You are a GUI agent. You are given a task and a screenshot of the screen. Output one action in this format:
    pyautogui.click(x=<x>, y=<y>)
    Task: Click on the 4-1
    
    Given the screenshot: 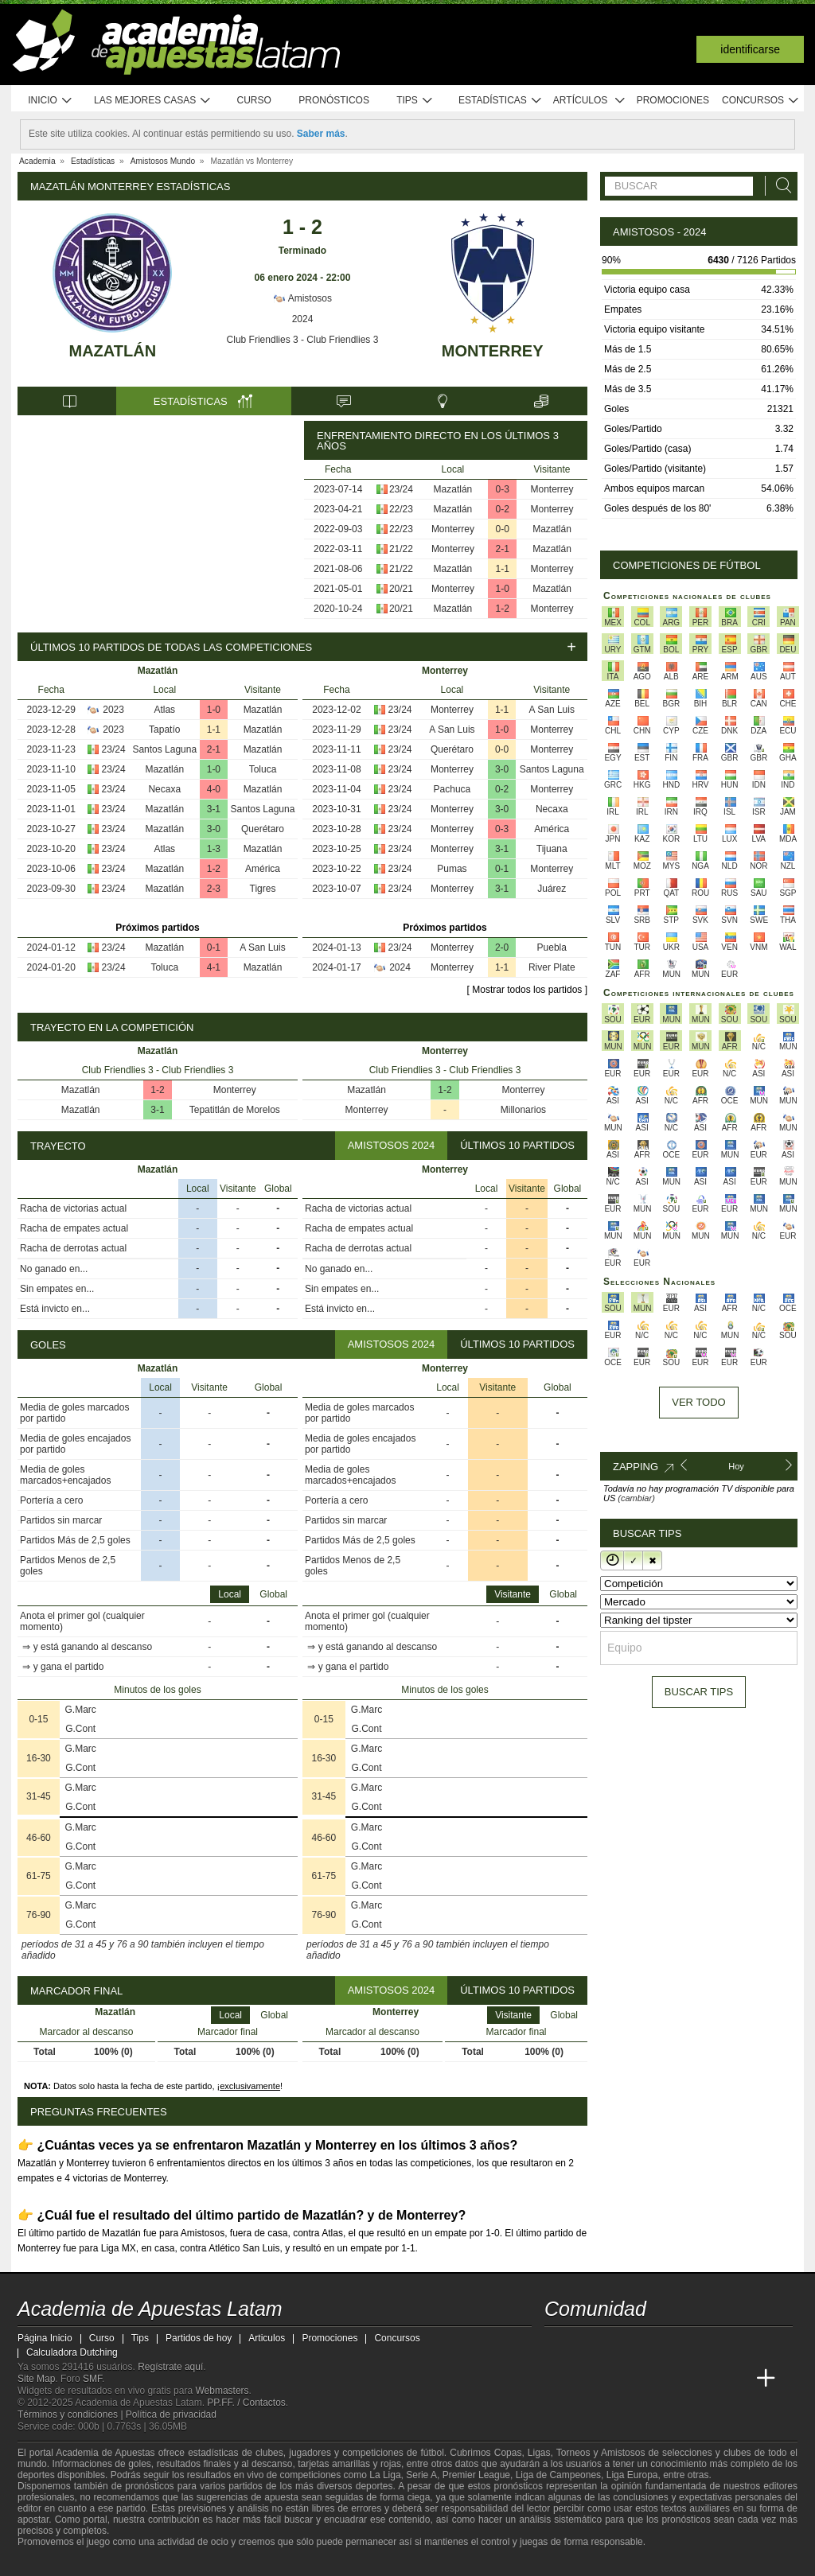 What is the action you would take?
    pyautogui.click(x=213, y=967)
    